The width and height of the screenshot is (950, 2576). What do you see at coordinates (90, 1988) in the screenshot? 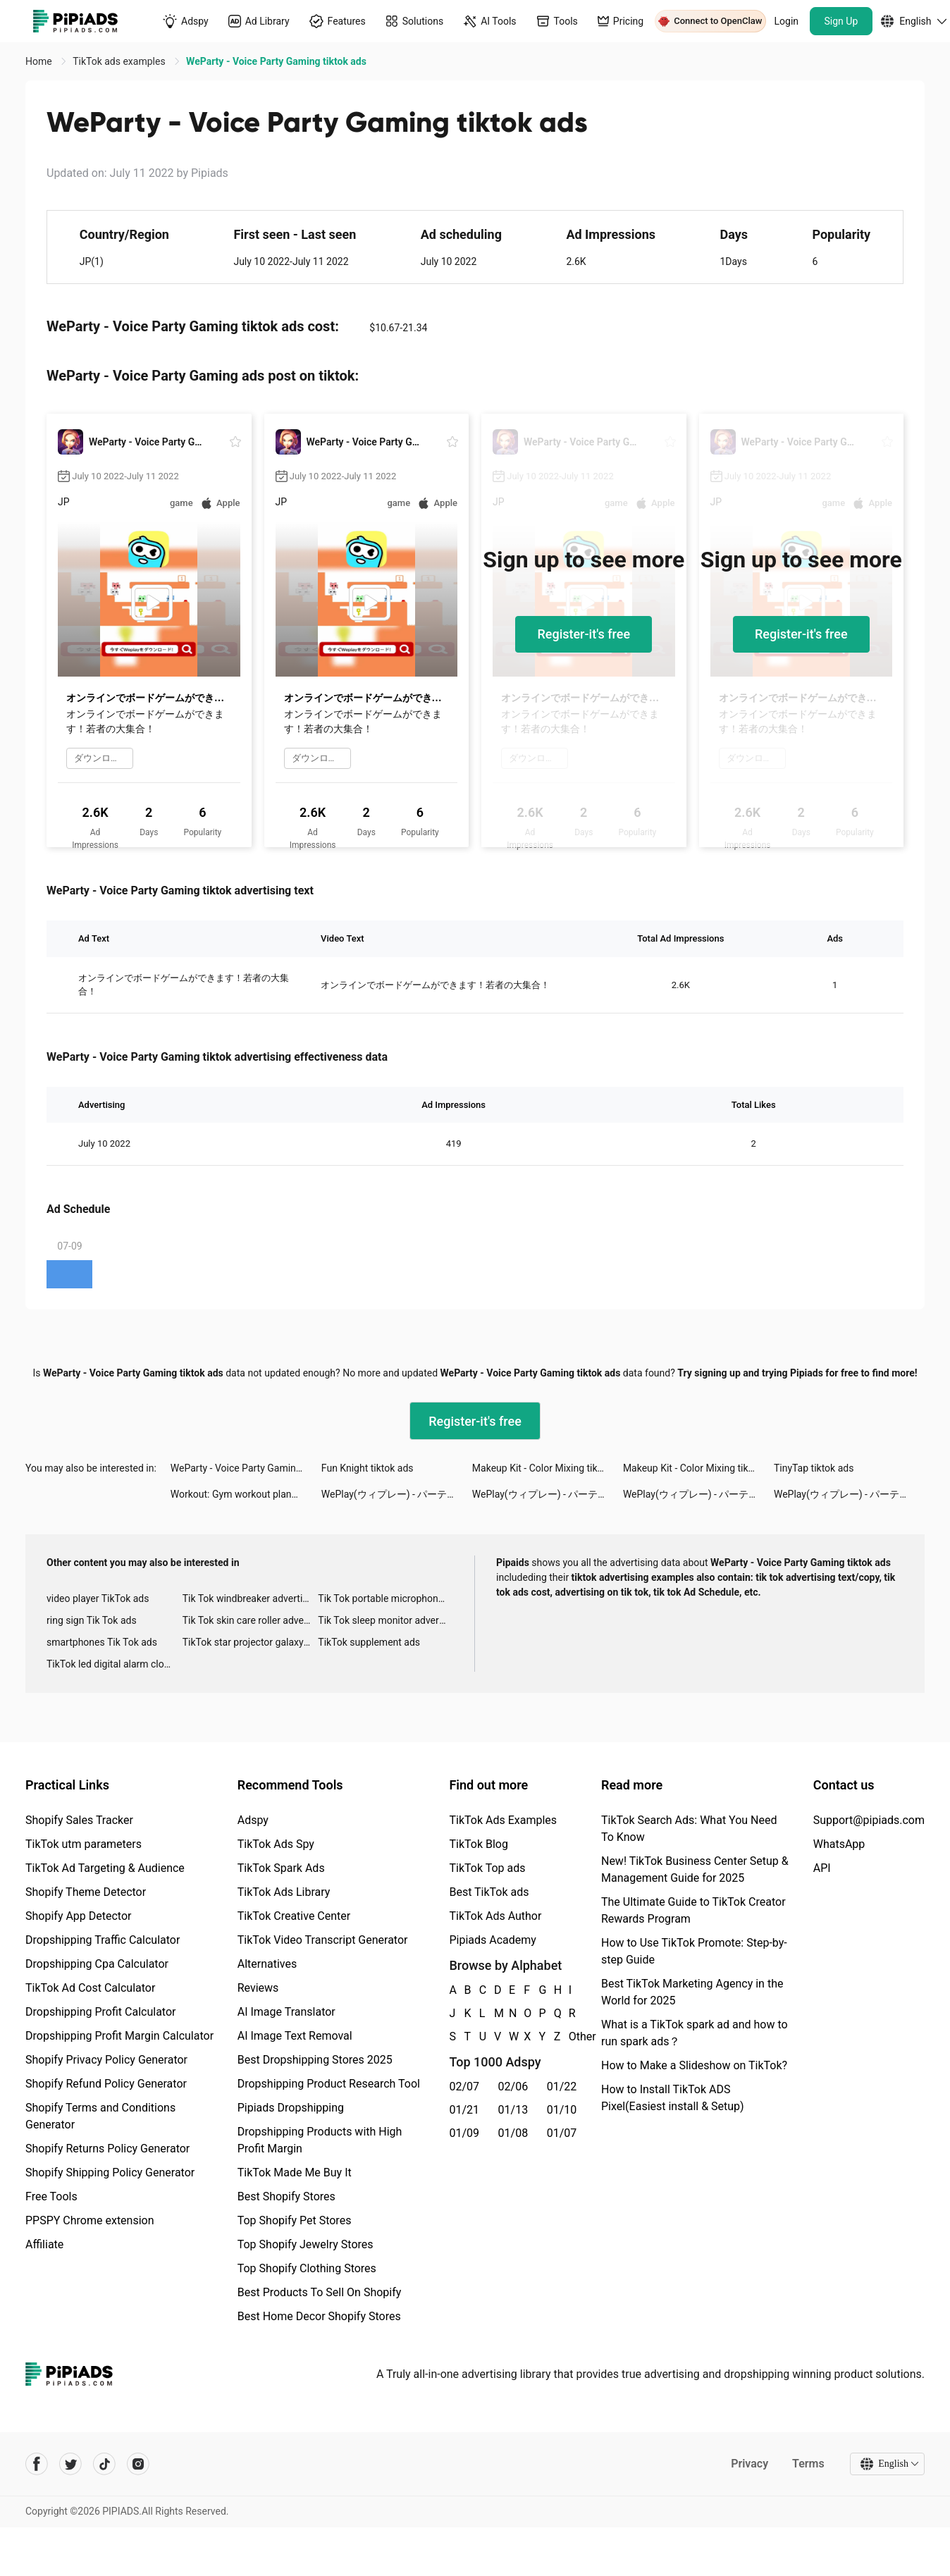
I see `TikTok Ad Cost Calculator` at bounding box center [90, 1988].